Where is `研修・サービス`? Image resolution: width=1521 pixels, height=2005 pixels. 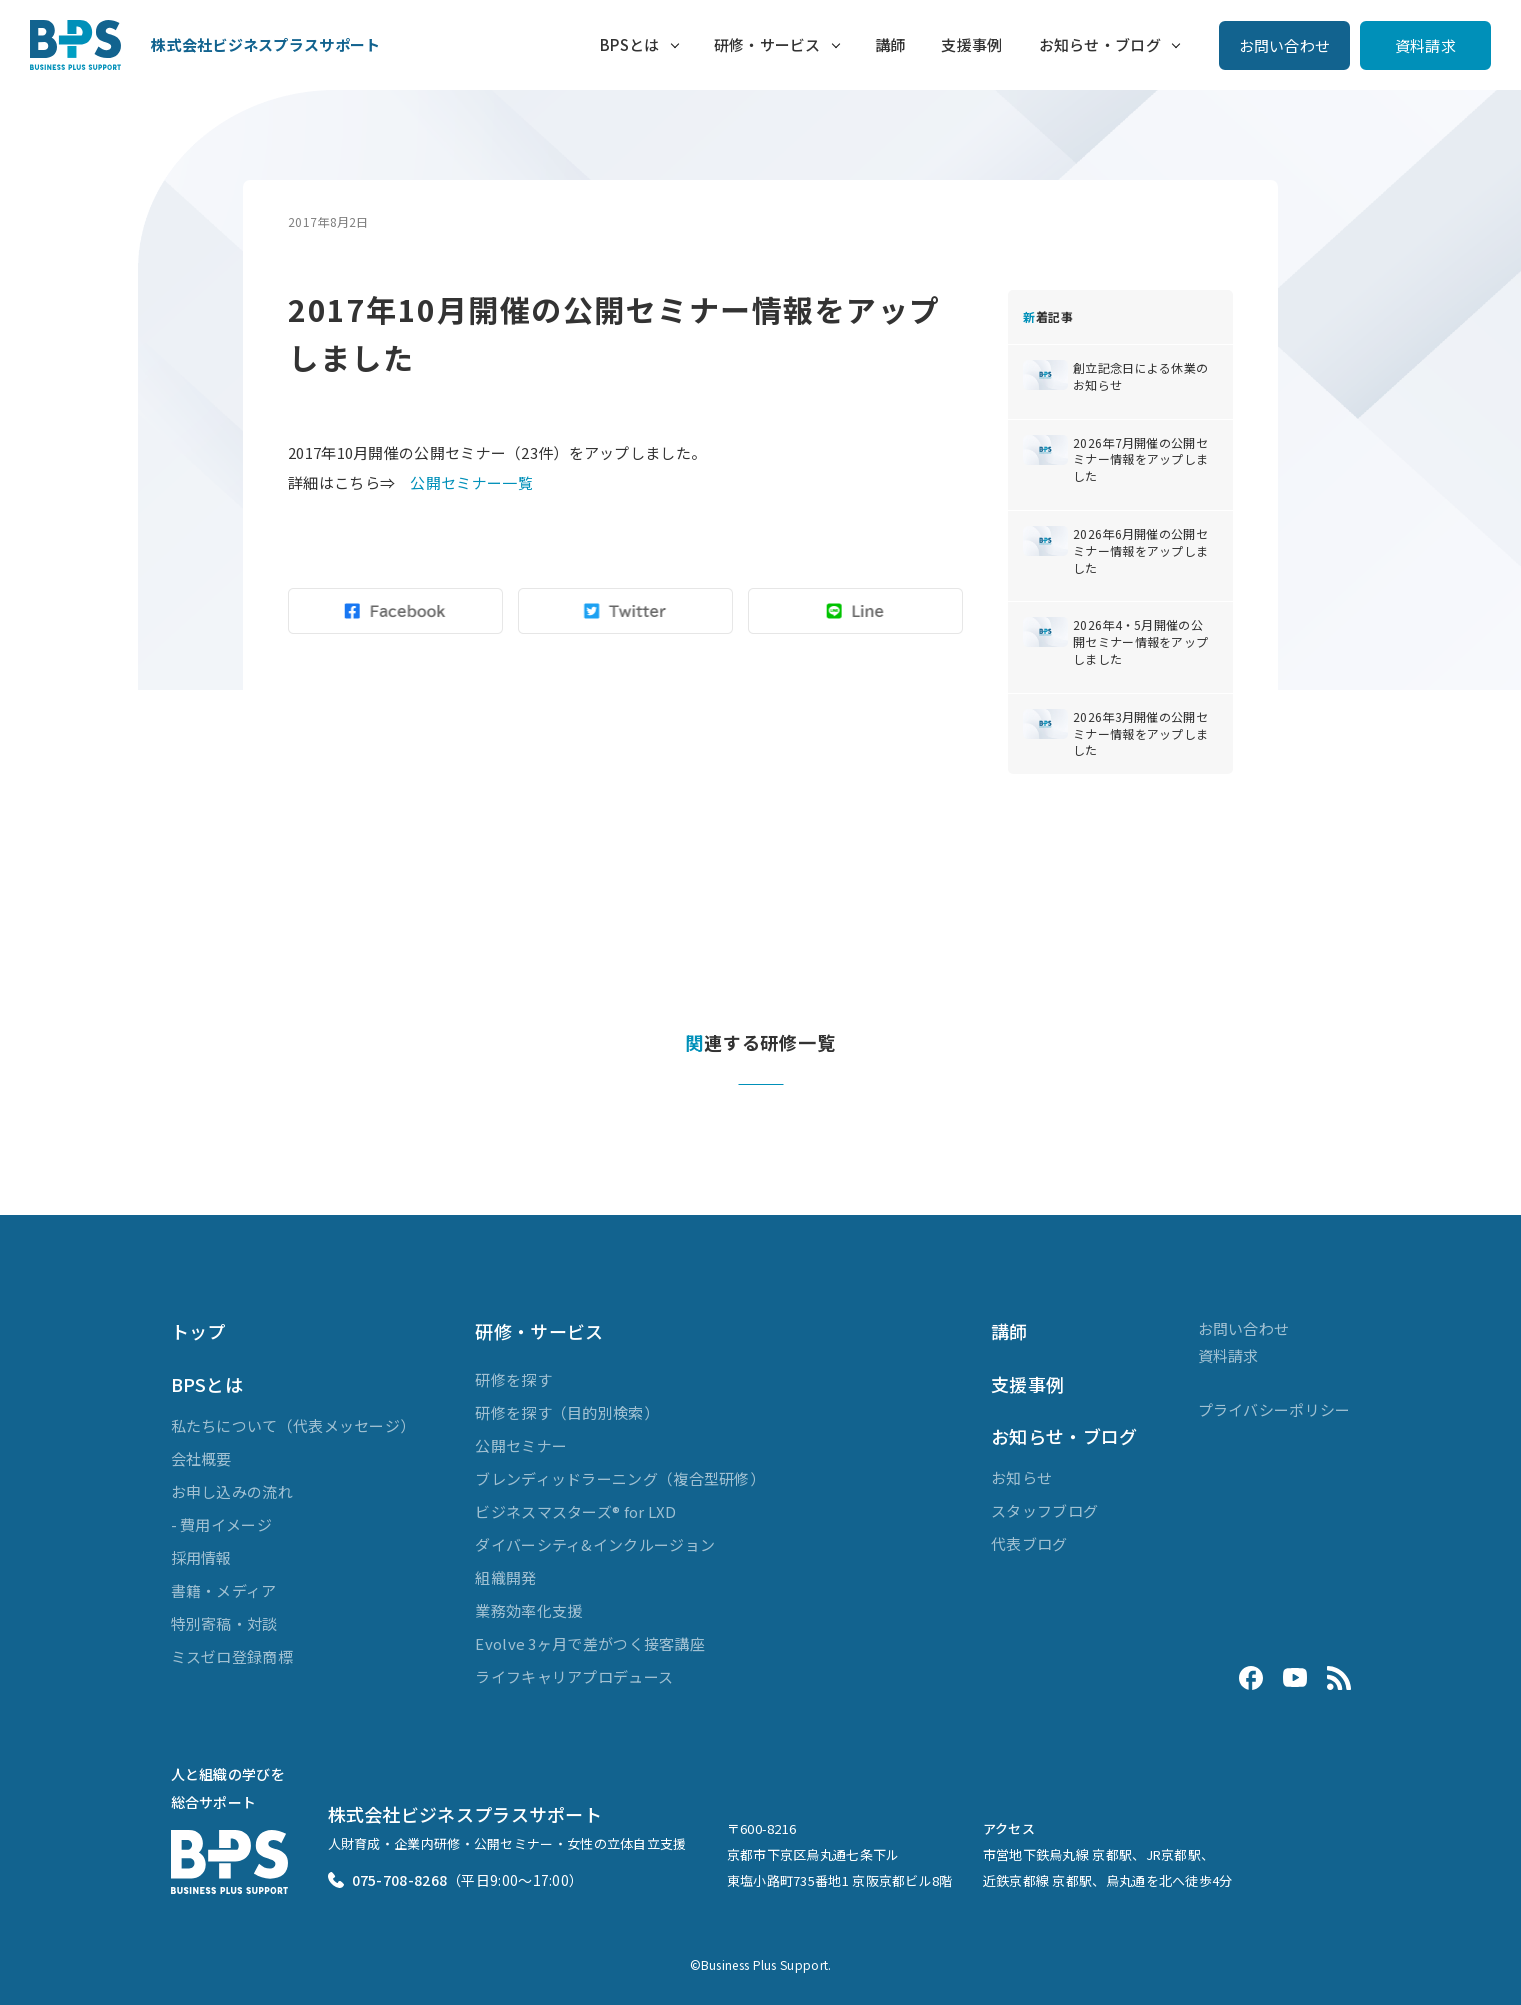
研修・サービス is located at coordinates (767, 44).